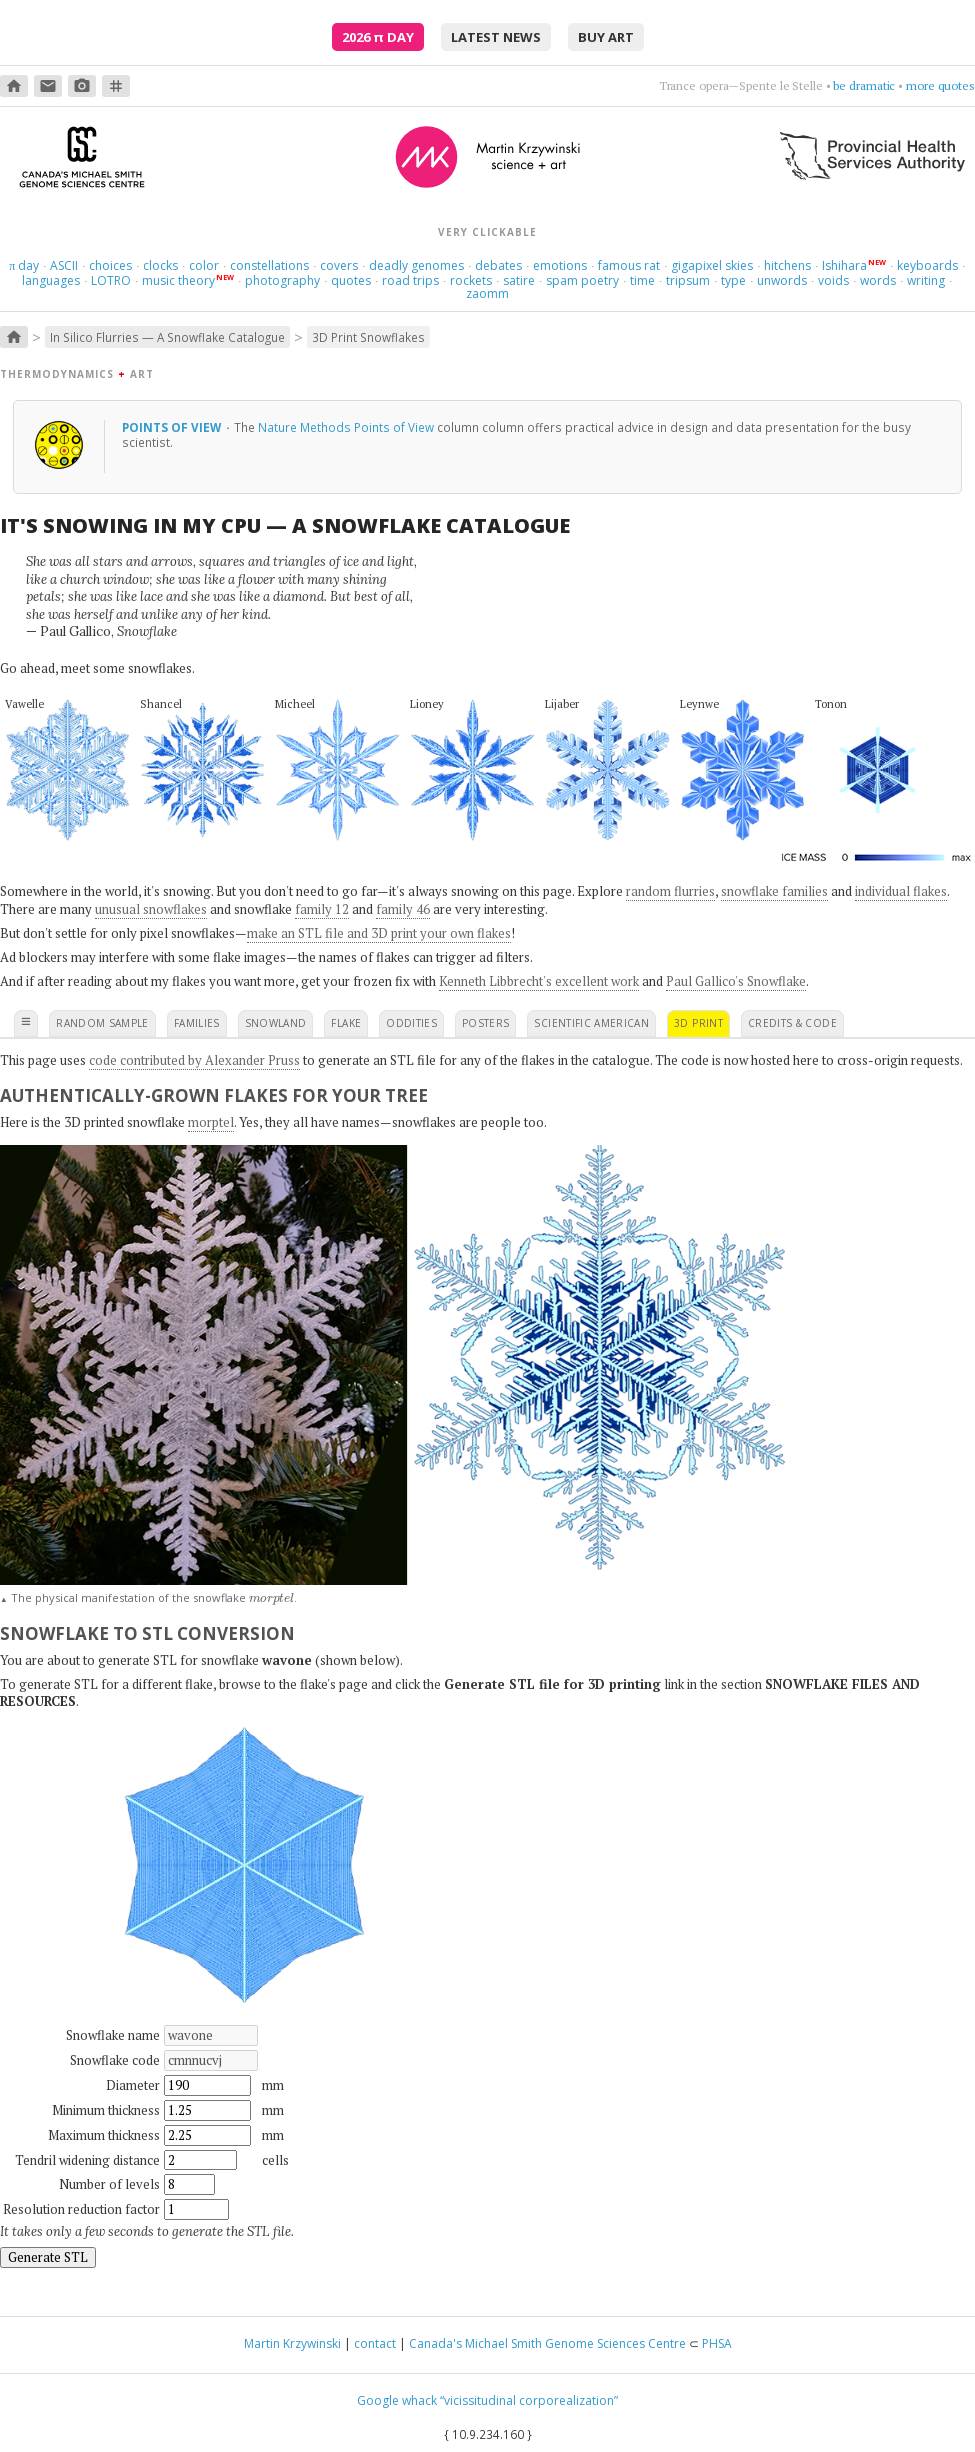 This screenshot has height=2452, width=975. What do you see at coordinates (670, 891) in the screenshot?
I see `random flurries` at bounding box center [670, 891].